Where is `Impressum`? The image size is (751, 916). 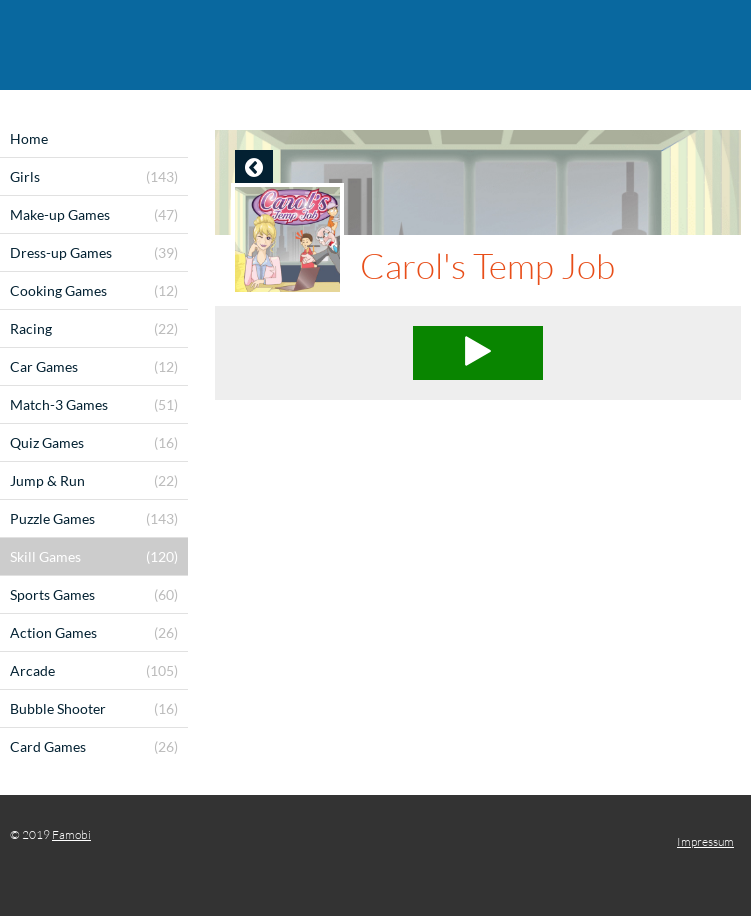
Impressum is located at coordinates (705, 841).